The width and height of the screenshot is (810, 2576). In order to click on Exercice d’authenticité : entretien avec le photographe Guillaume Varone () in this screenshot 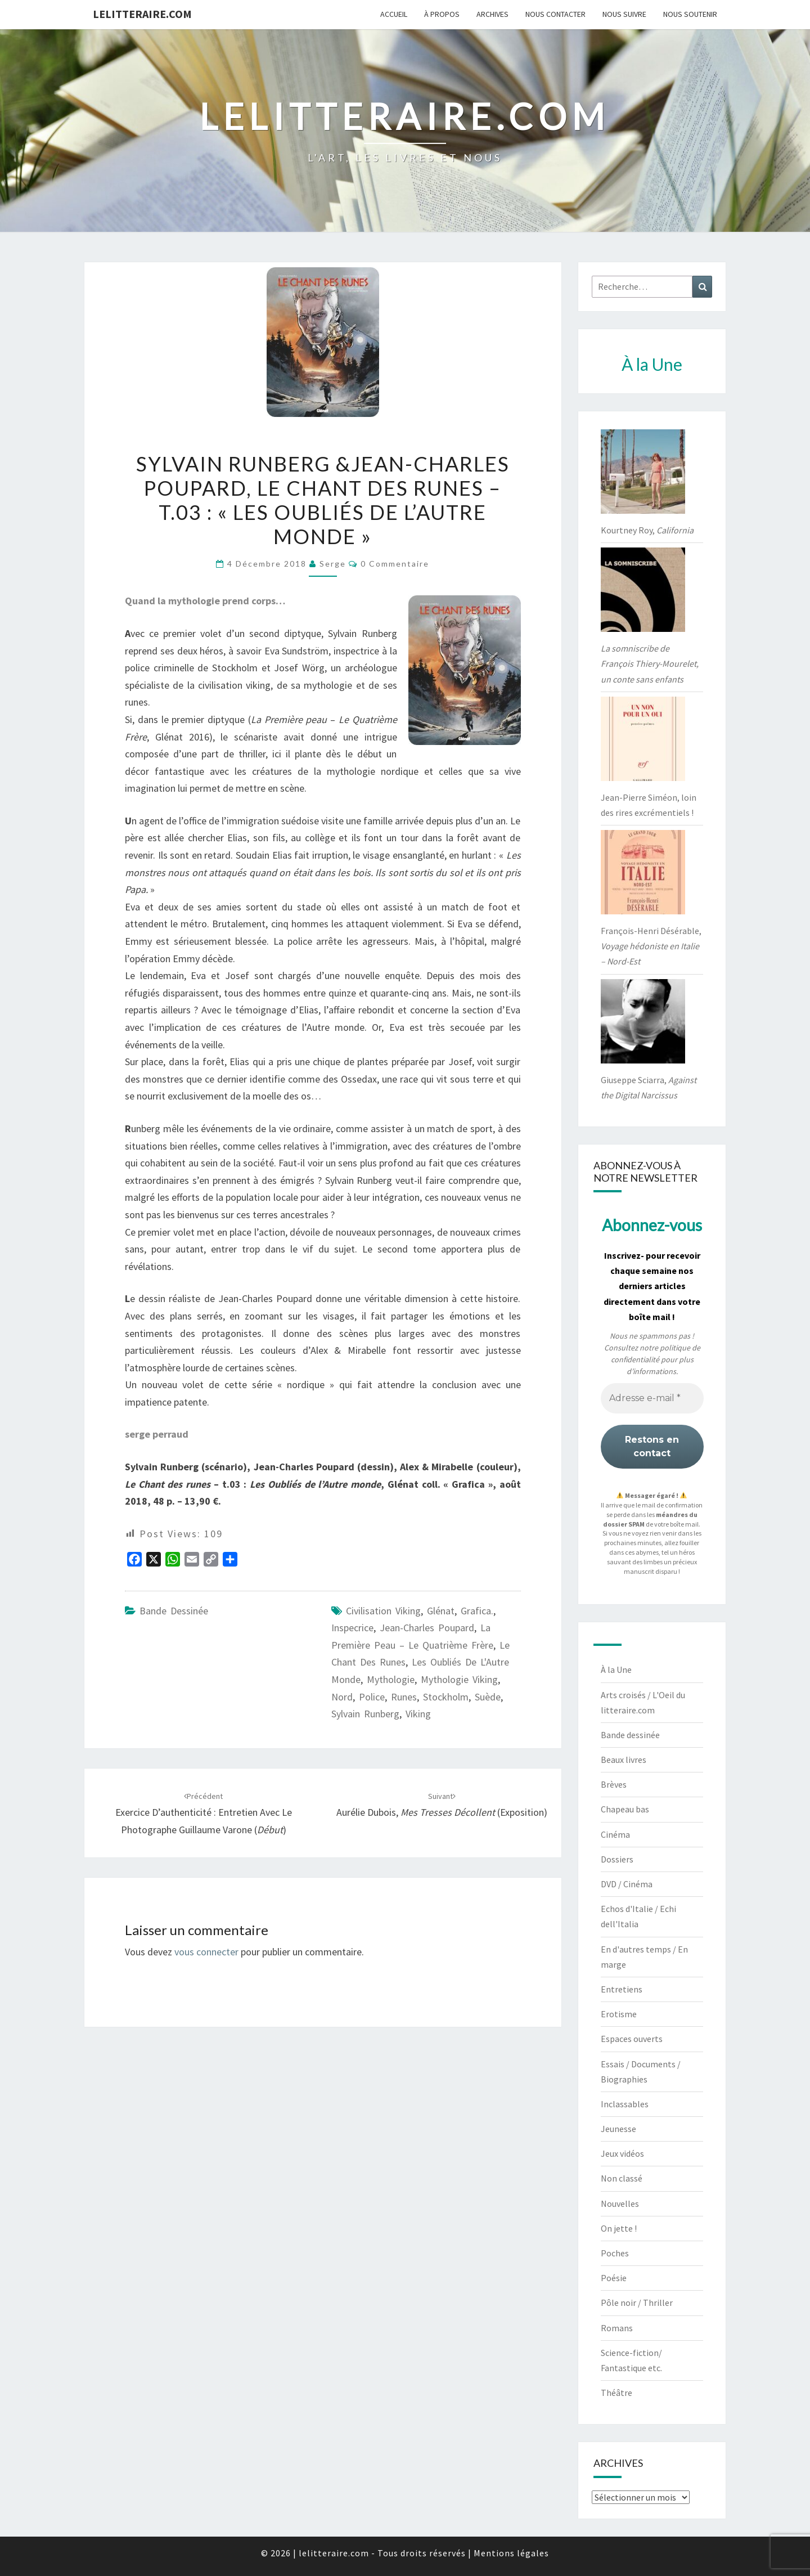, I will do `click(203, 1813)`.